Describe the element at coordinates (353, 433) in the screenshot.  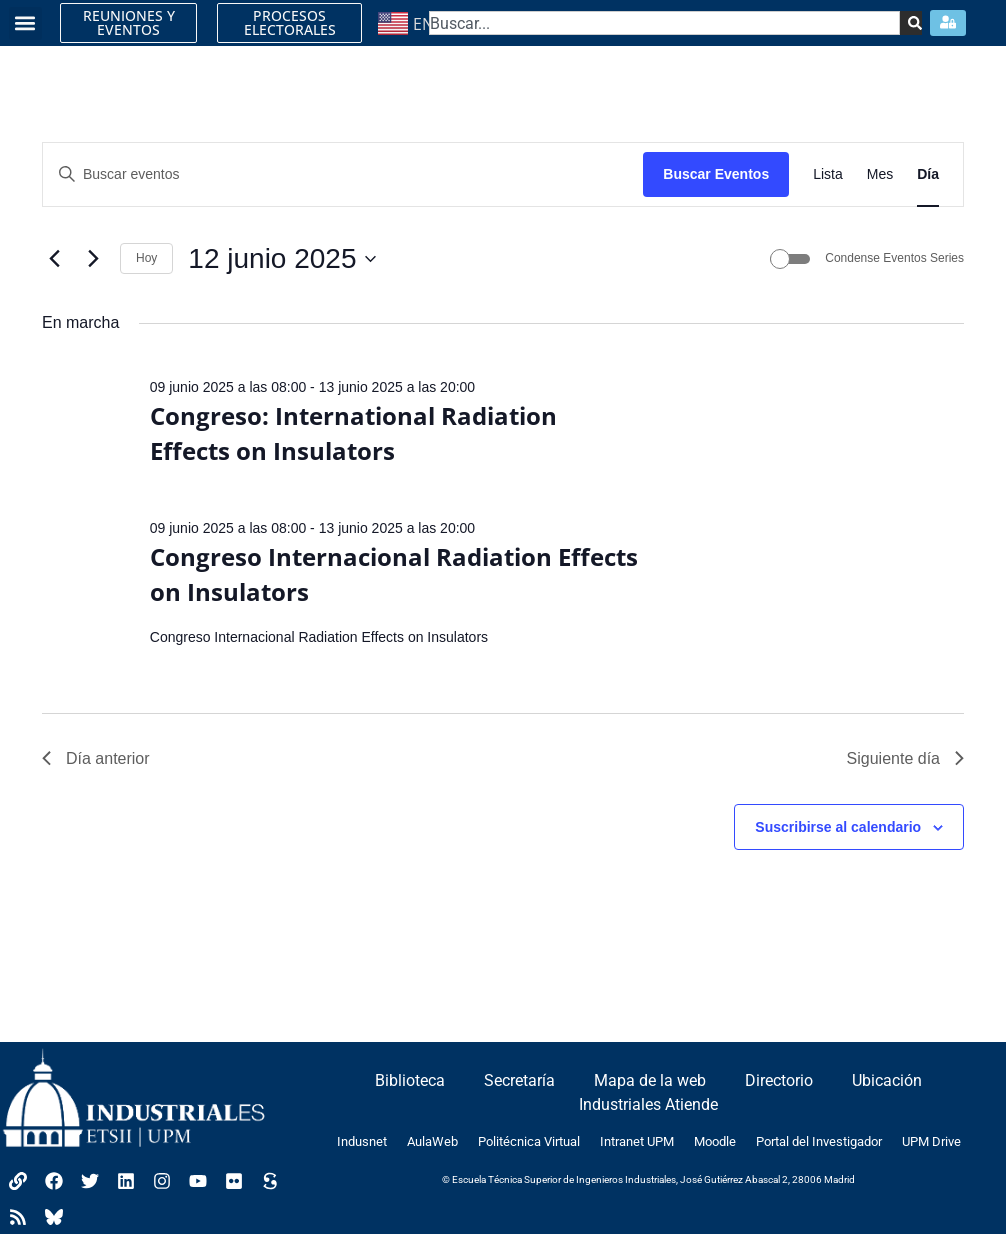
I see `Congreso: International Radiation Effects on Insulators` at that location.